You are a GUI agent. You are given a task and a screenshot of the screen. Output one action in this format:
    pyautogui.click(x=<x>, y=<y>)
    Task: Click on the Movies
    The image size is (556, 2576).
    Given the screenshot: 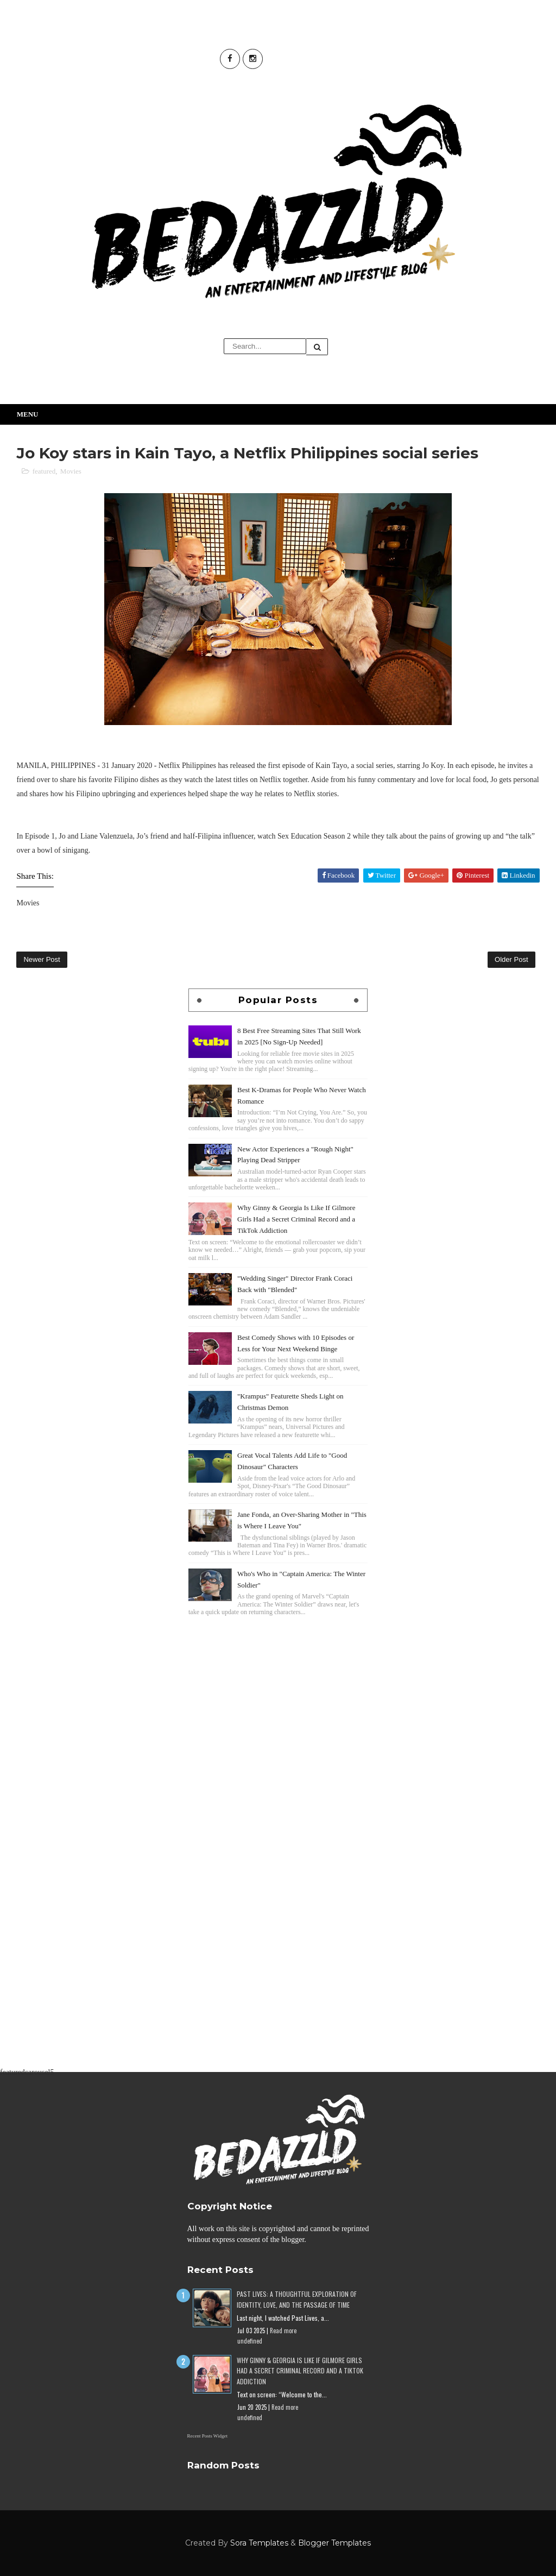 What is the action you would take?
    pyautogui.click(x=70, y=471)
    